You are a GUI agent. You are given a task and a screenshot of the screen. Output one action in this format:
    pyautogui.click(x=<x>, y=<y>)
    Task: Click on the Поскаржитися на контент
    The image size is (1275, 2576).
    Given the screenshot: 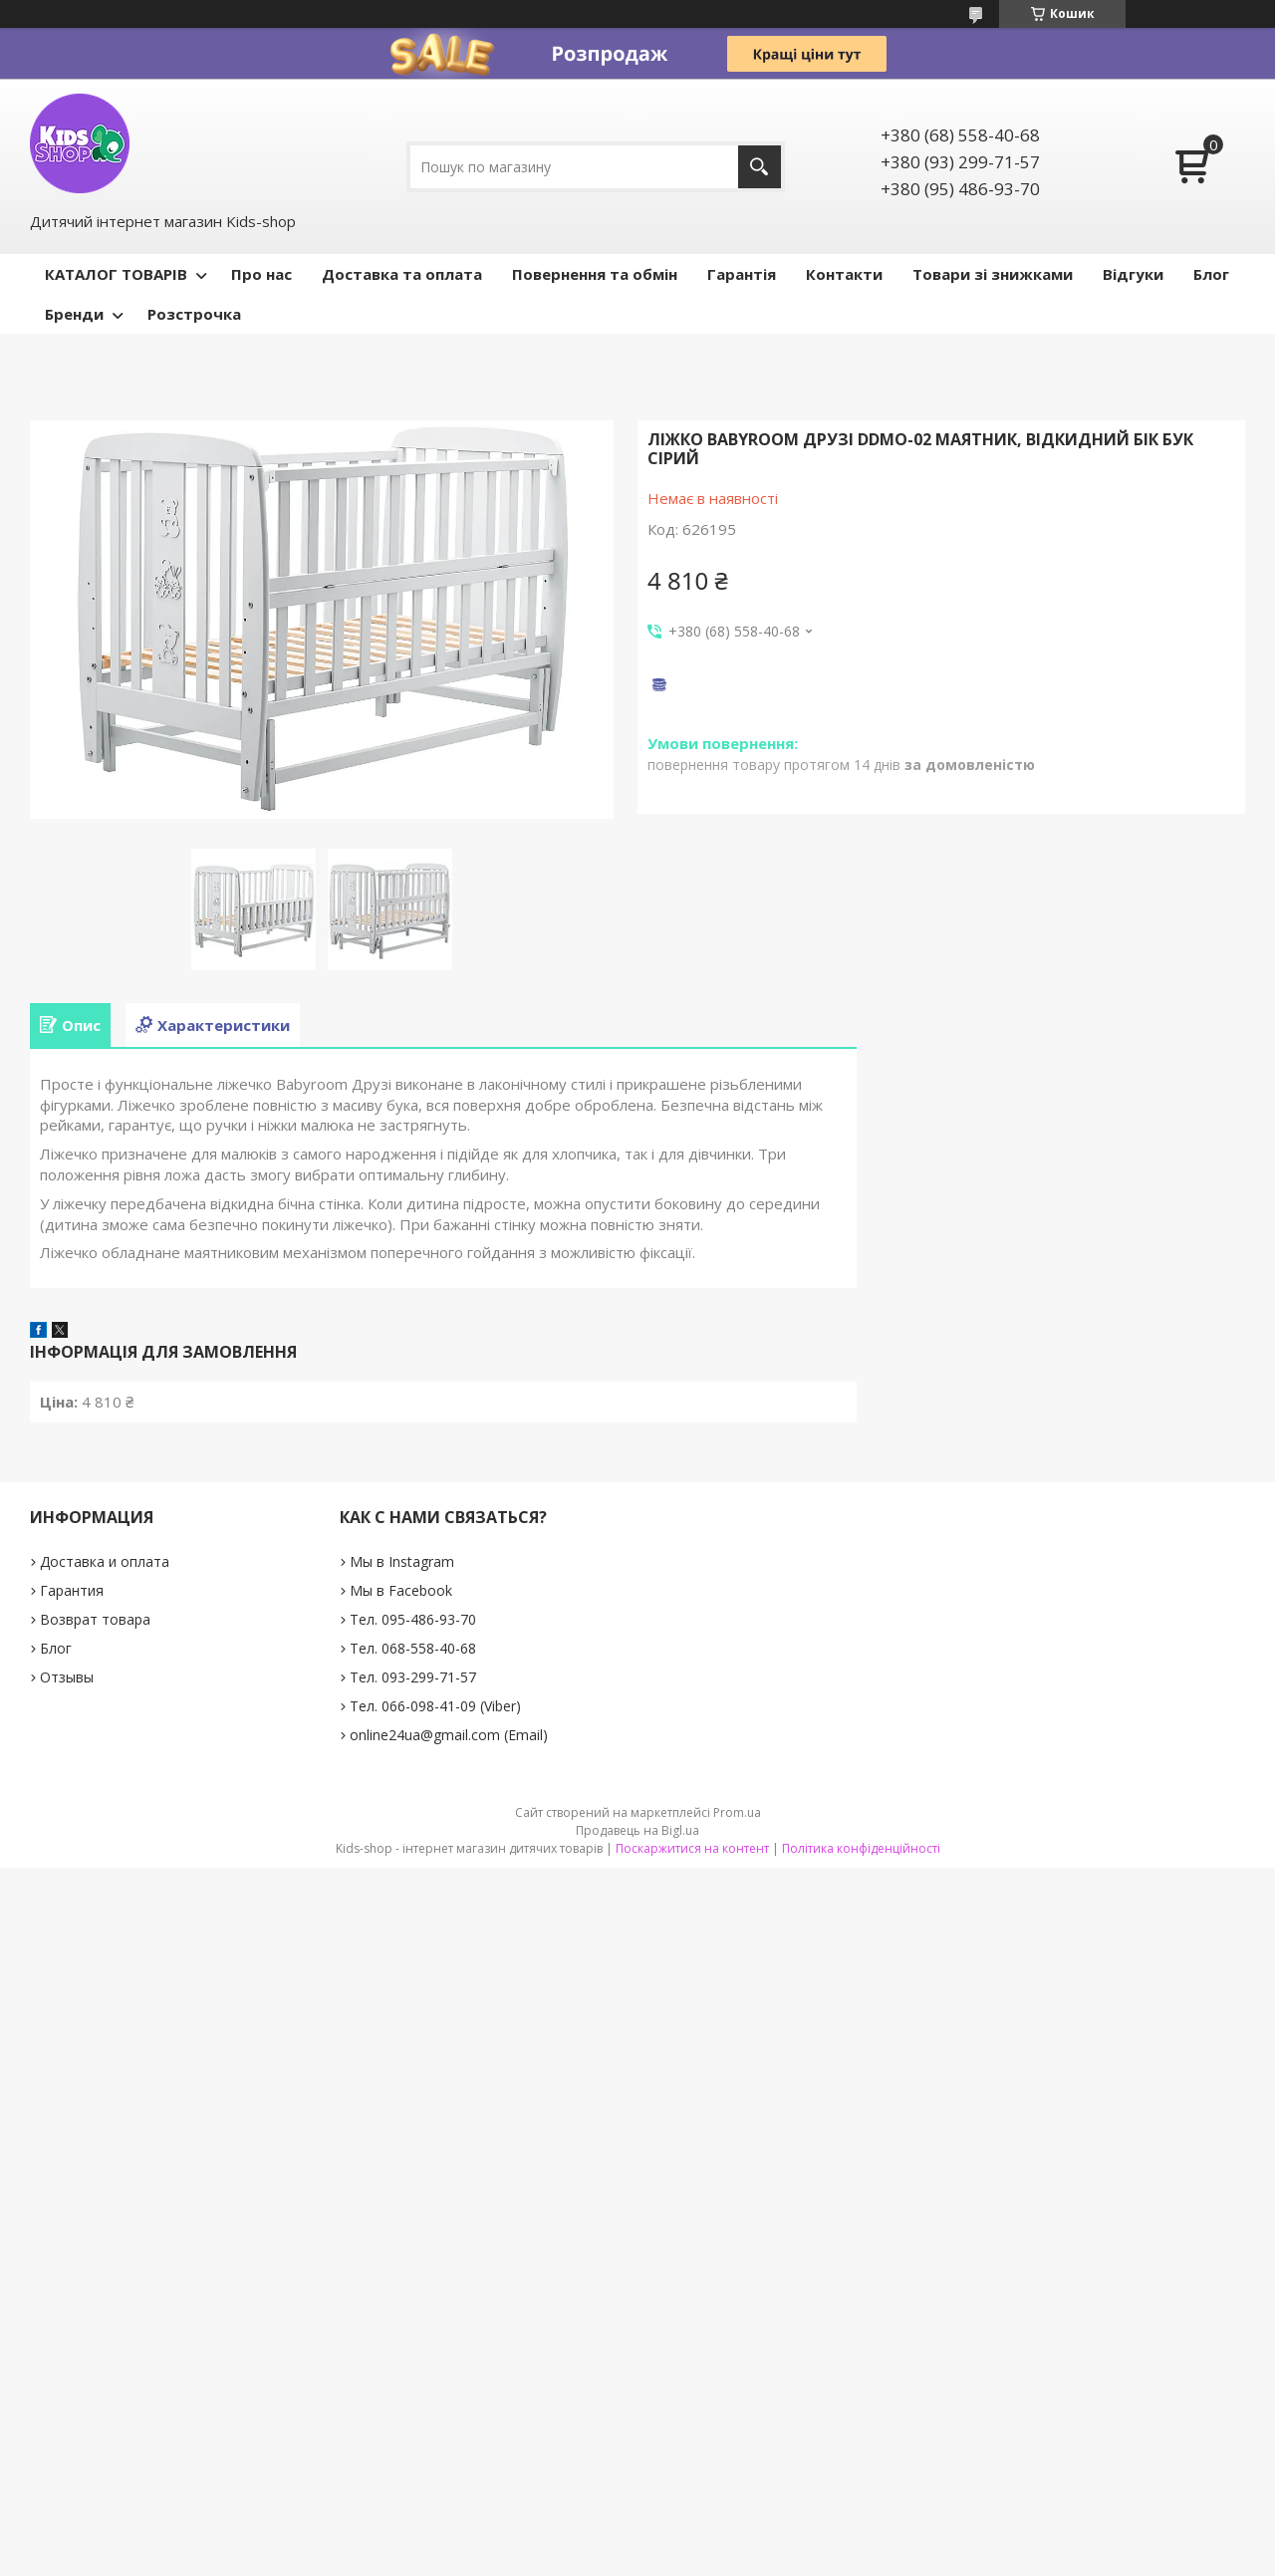 What is the action you would take?
    pyautogui.click(x=692, y=1848)
    